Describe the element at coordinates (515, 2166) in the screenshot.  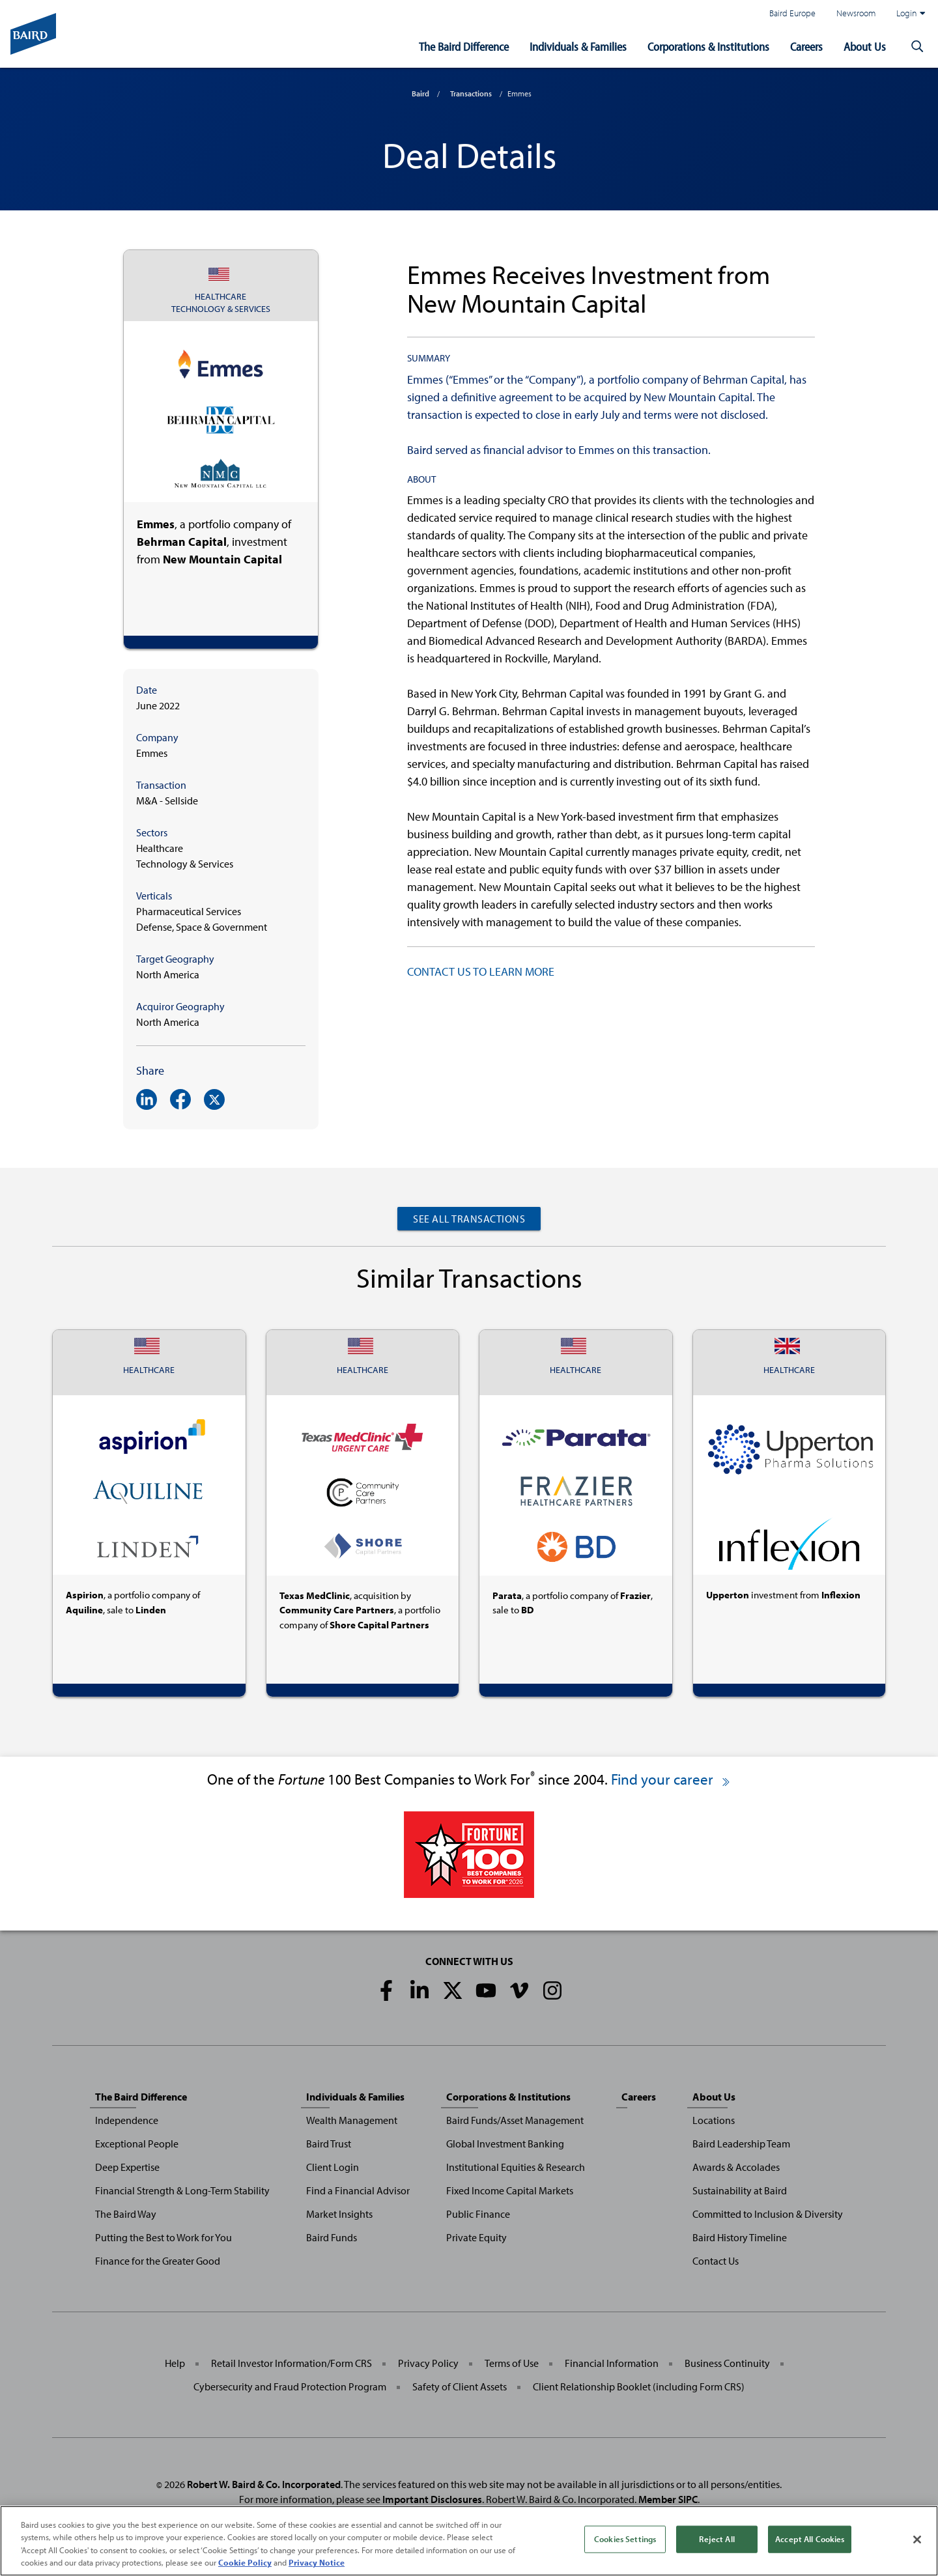
I see `Institutional Equities & Research` at that location.